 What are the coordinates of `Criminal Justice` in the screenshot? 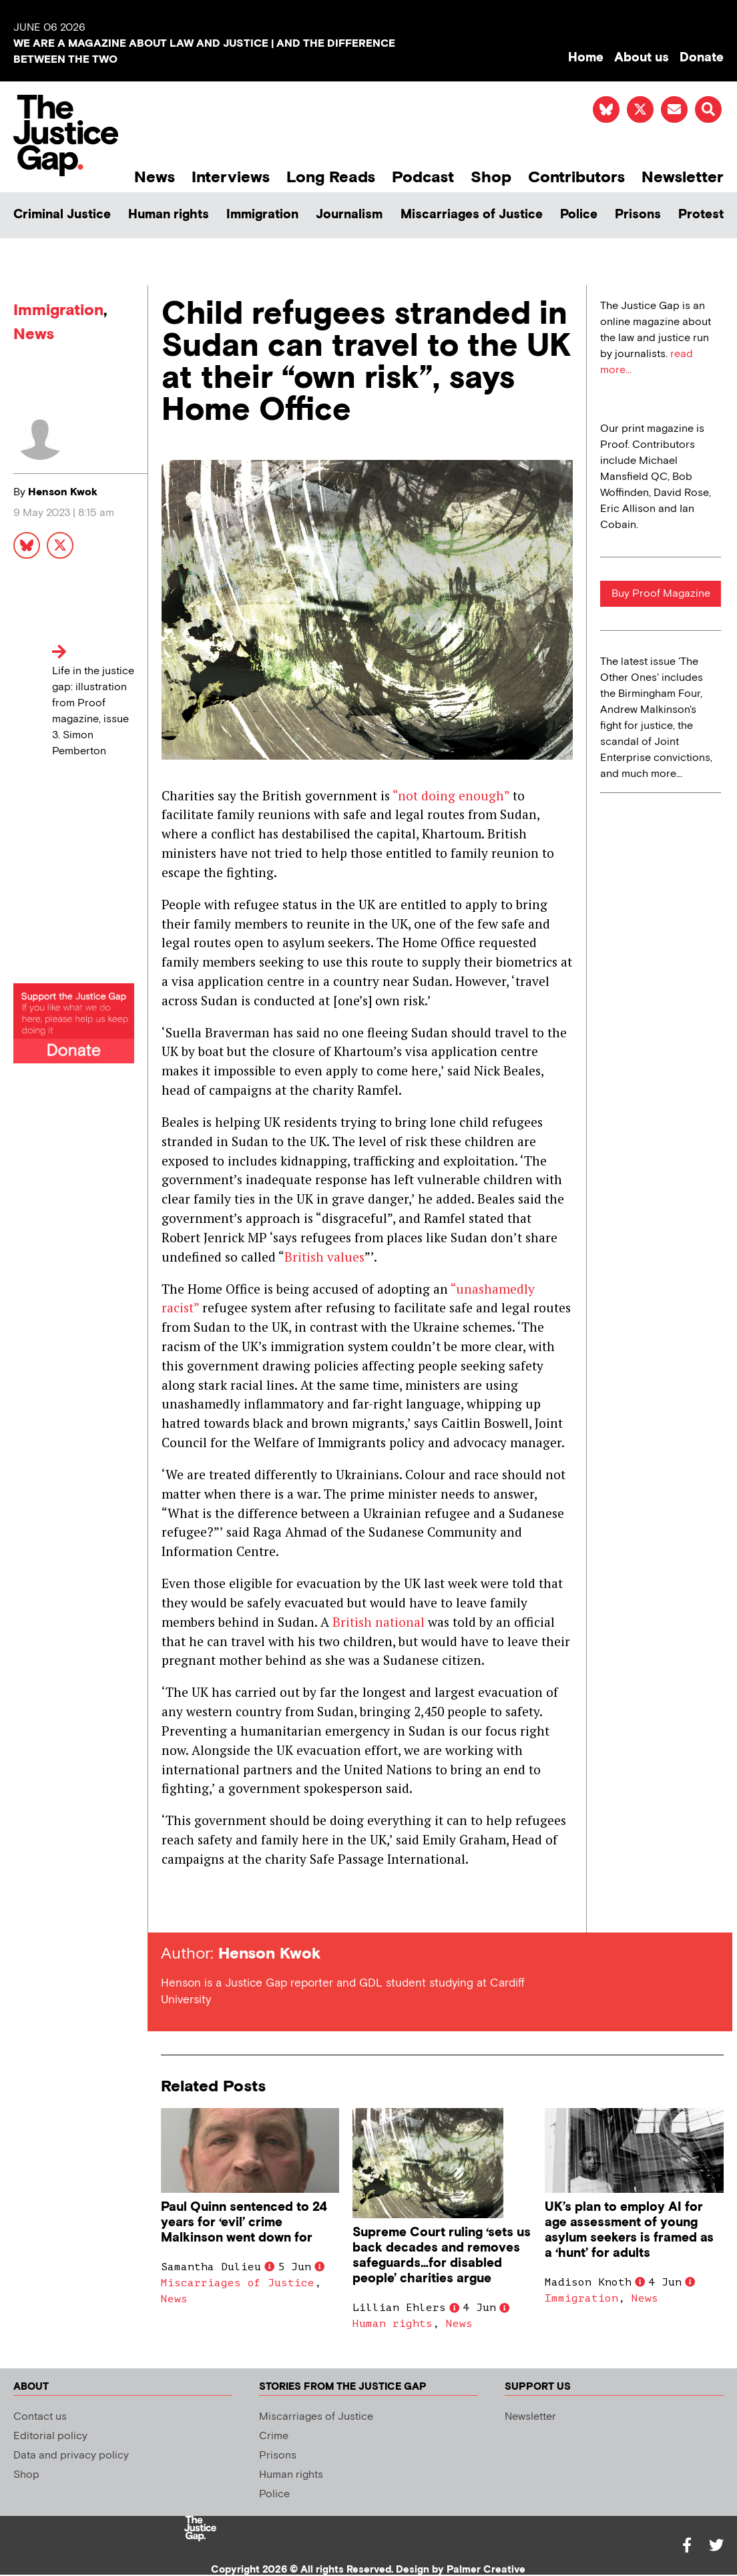 It's located at (62, 214).